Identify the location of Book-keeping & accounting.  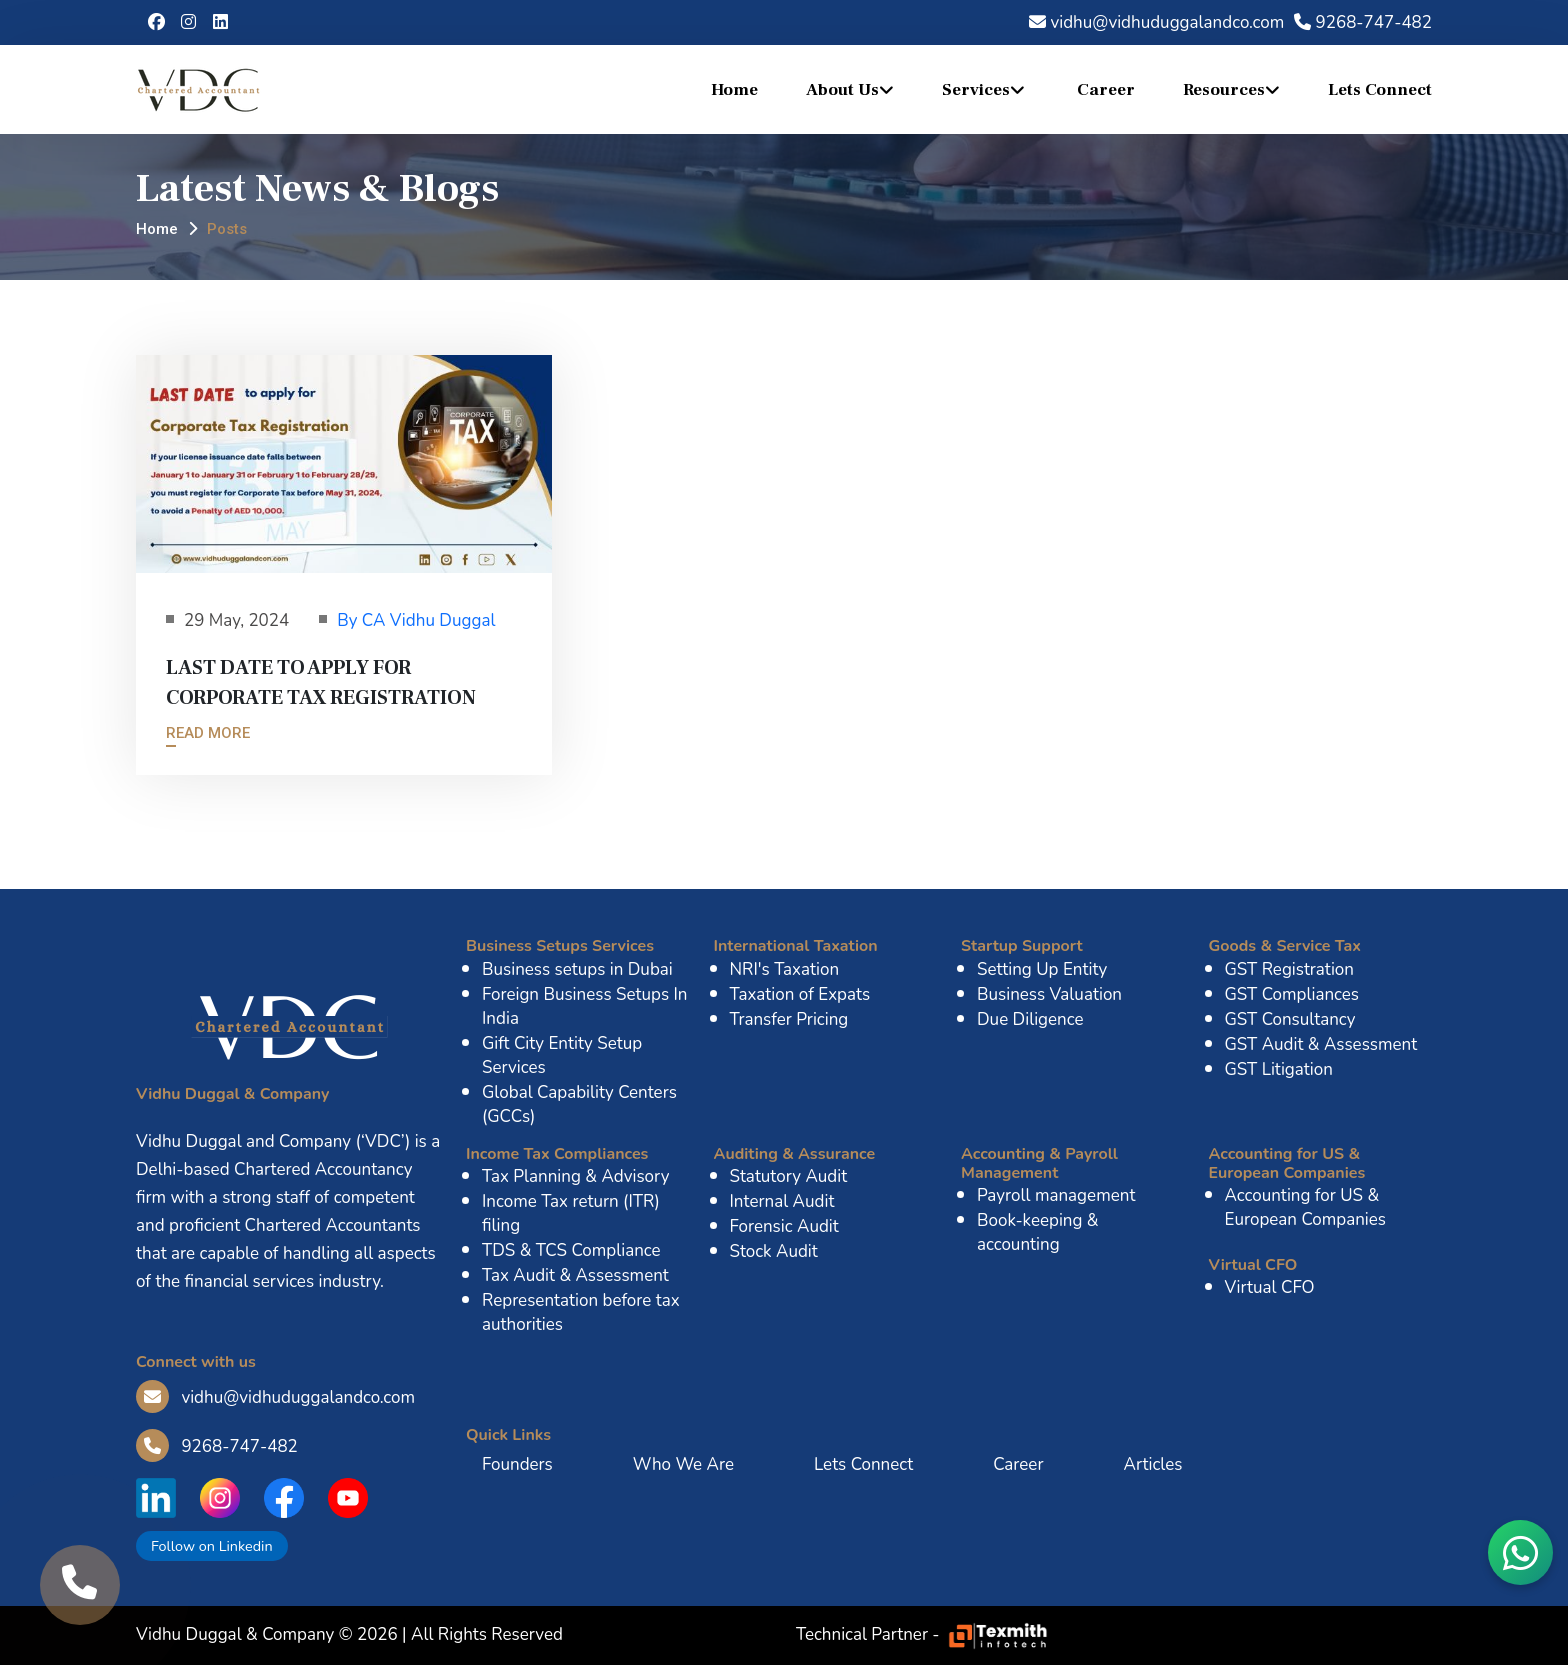
(1038, 1232).